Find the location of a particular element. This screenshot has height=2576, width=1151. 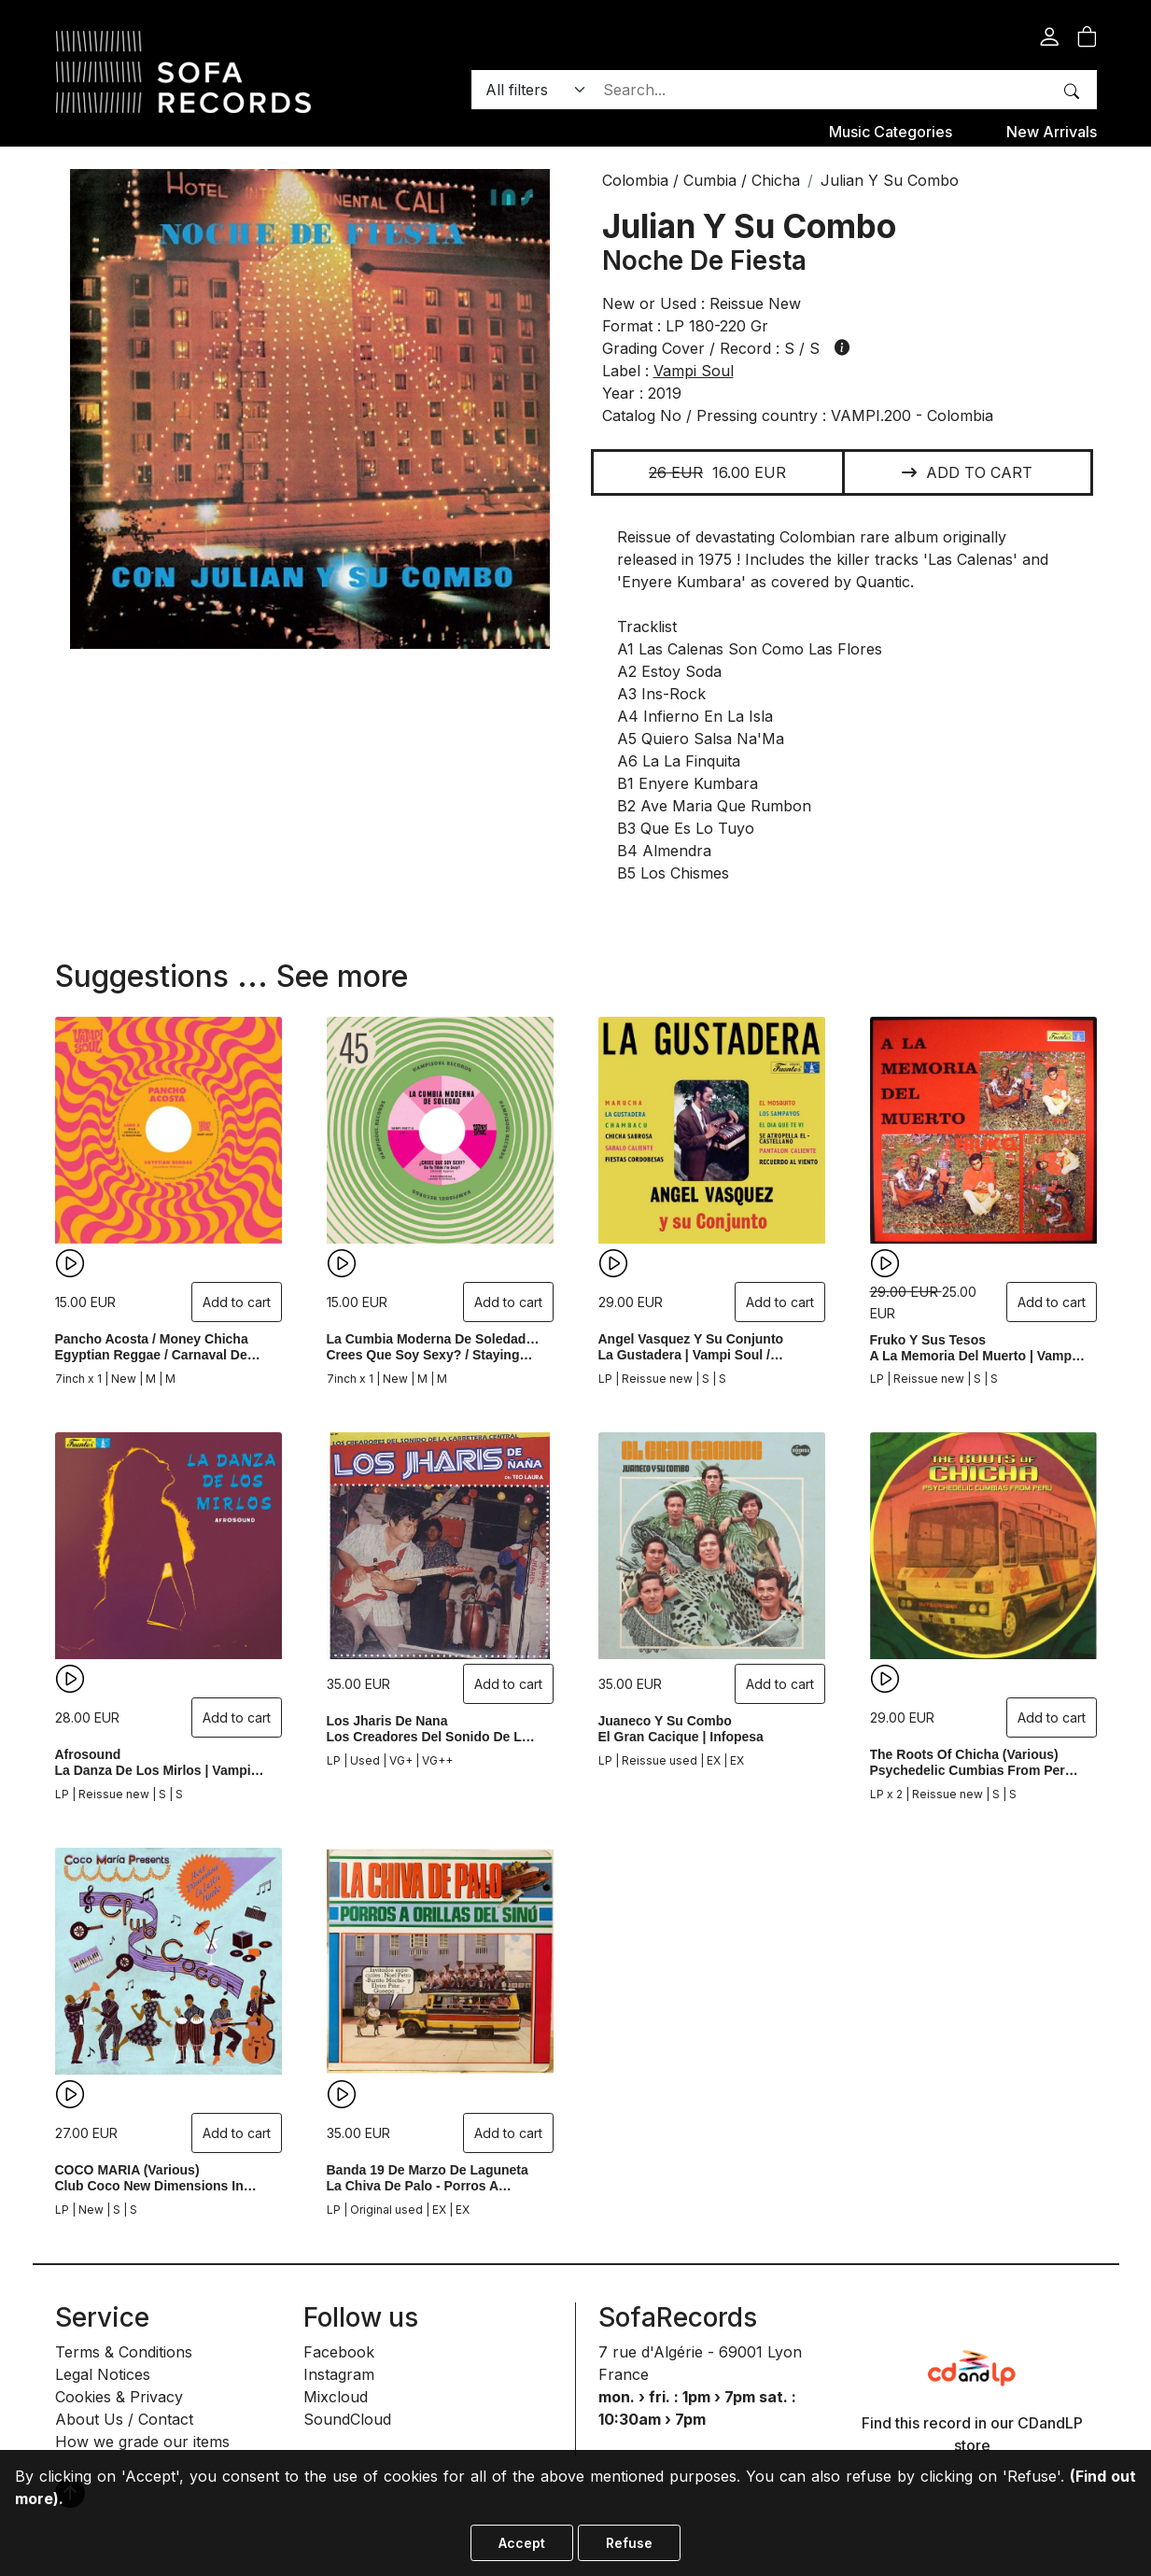

Refuse is located at coordinates (629, 2543).